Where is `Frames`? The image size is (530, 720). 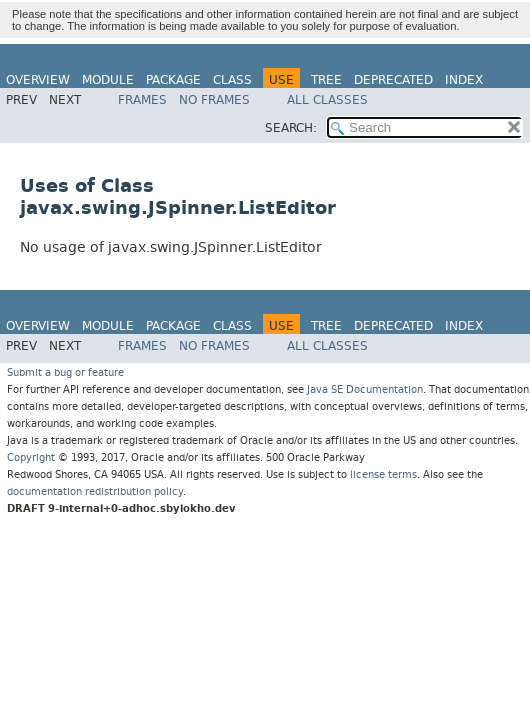
Frames is located at coordinates (142, 100).